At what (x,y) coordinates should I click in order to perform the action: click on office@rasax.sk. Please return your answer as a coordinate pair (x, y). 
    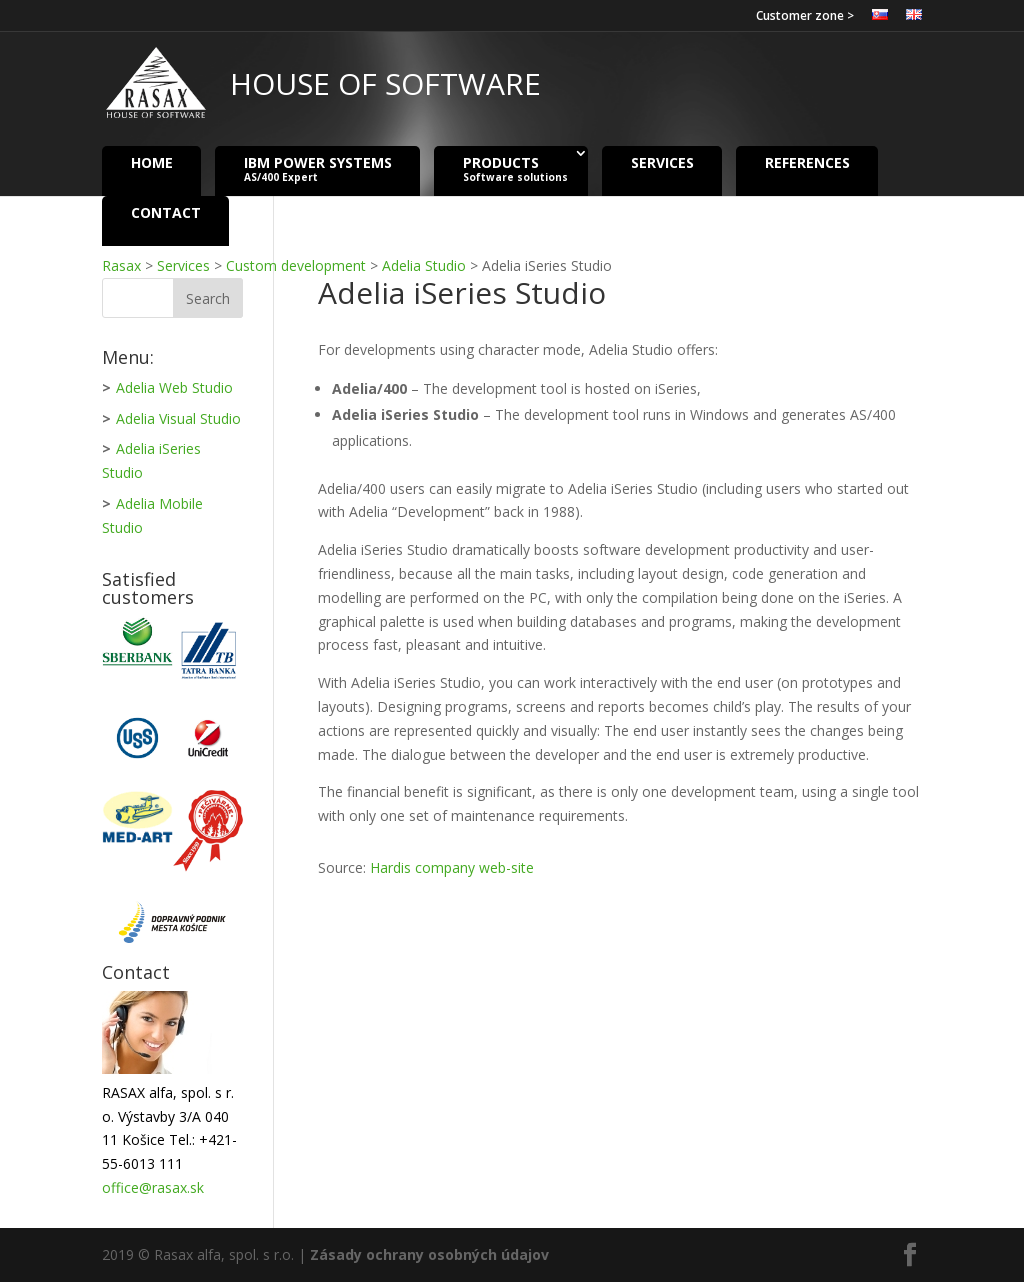
    Looking at the image, I should click on (153, 1187).